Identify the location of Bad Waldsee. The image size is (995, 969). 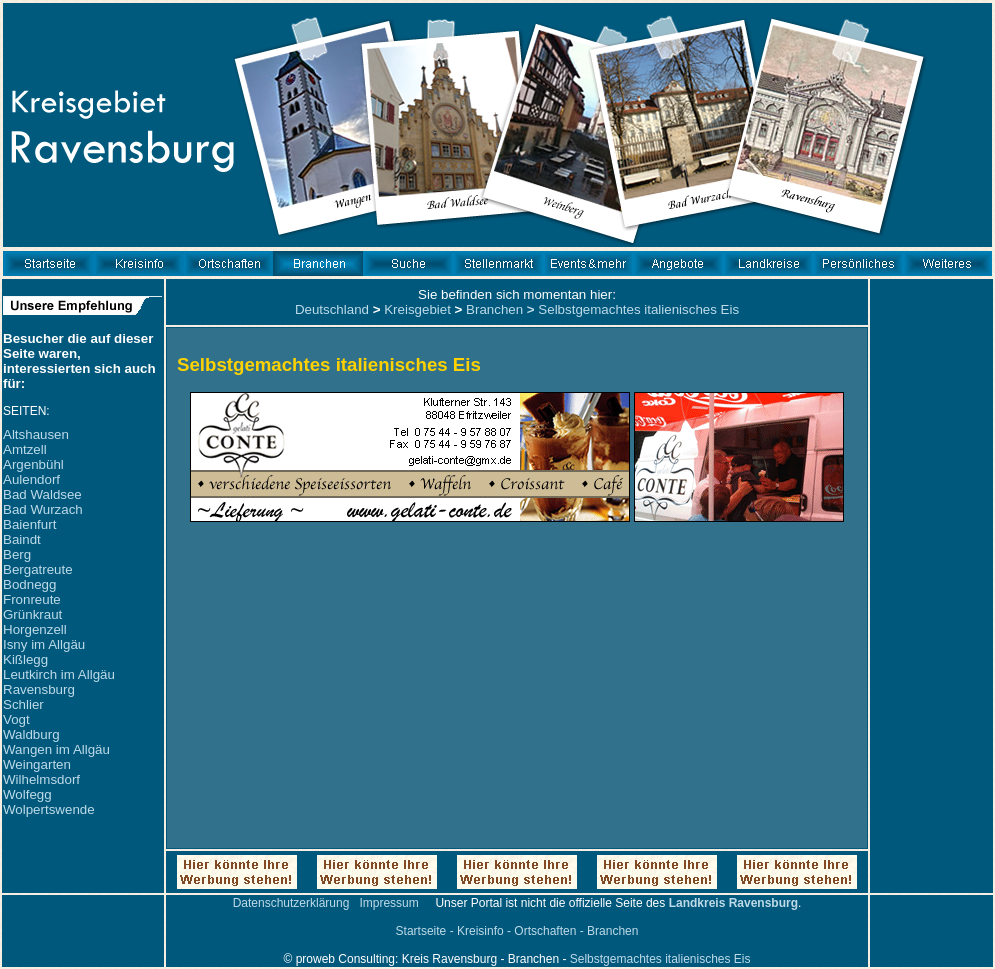
(42, 494).